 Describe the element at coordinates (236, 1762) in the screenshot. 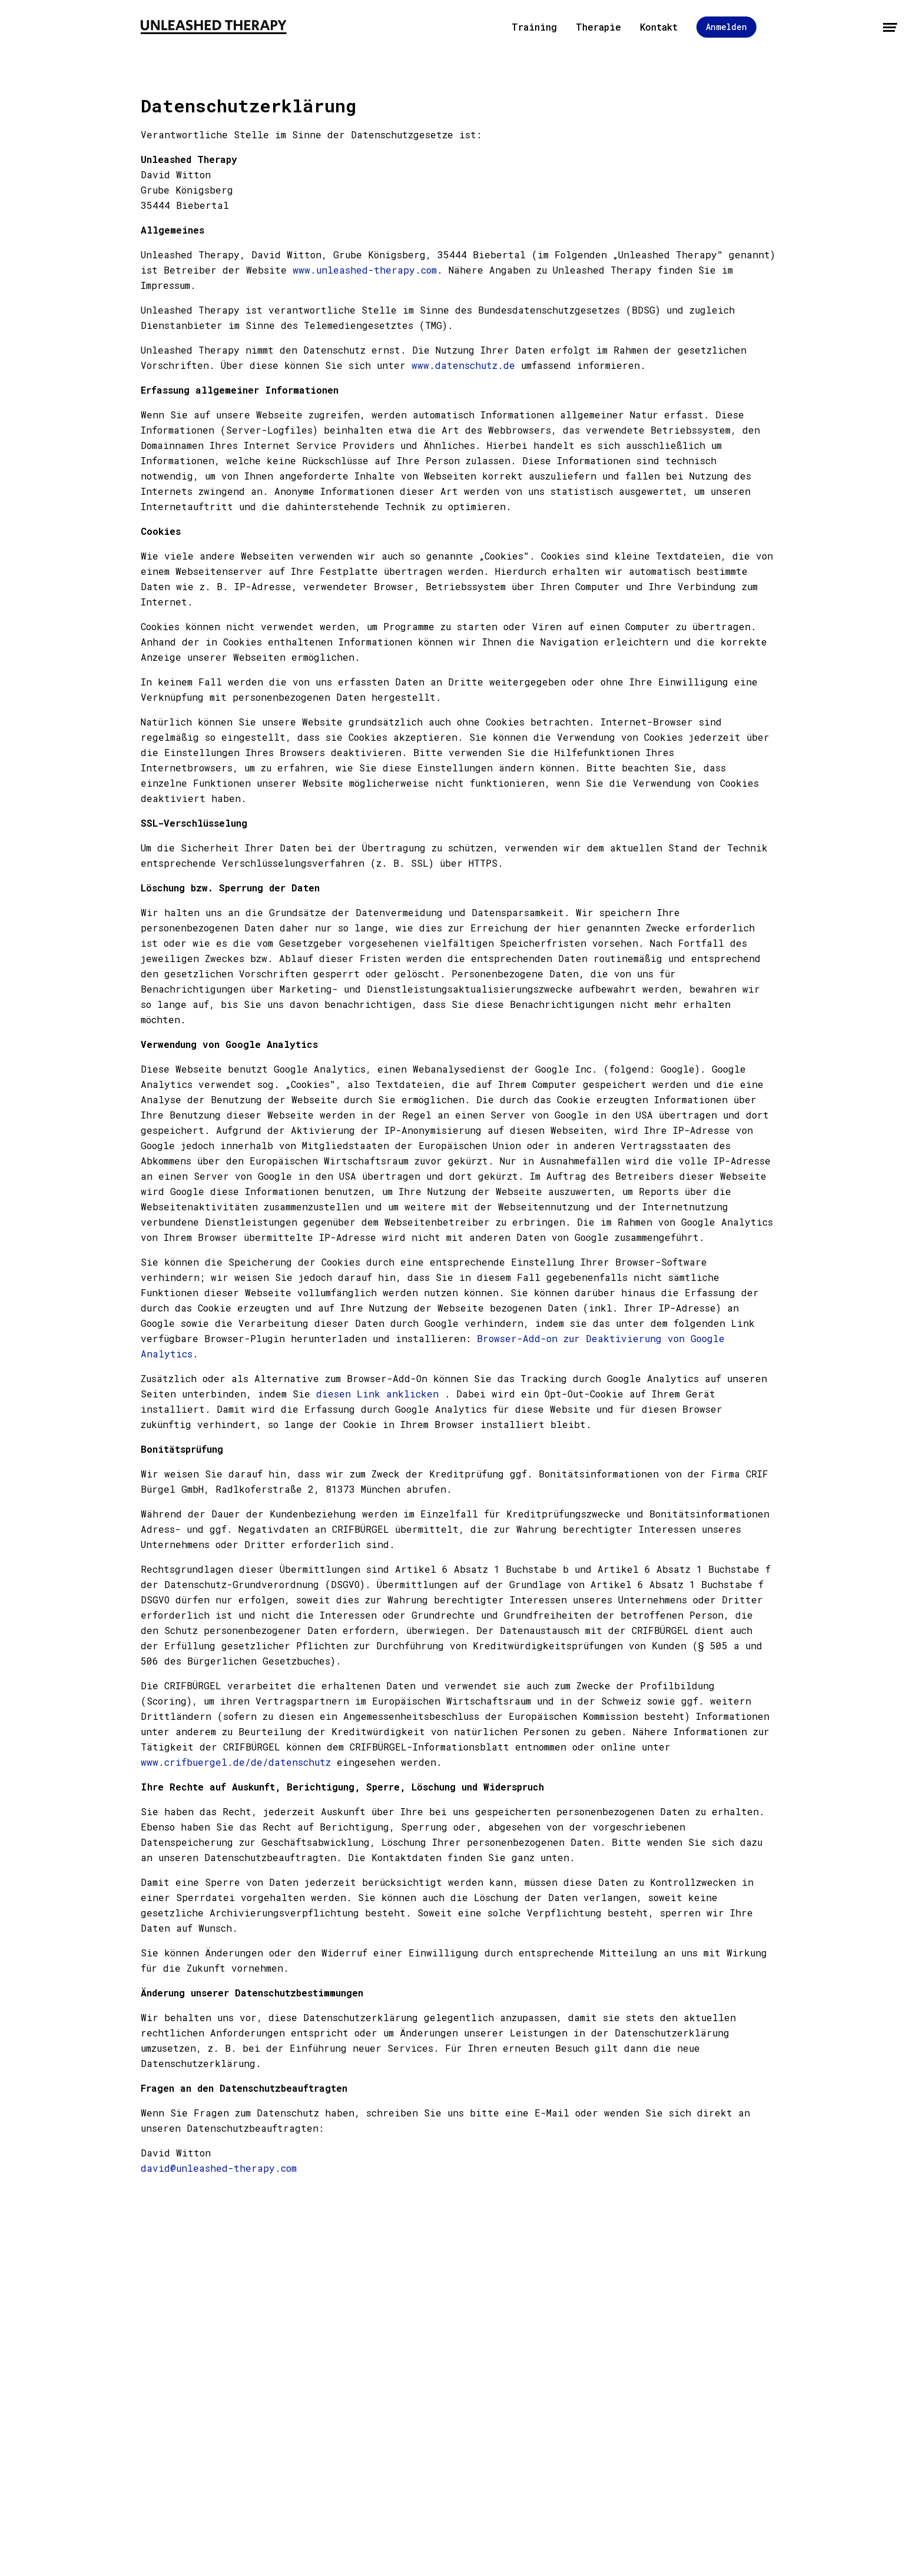

I see `www.crifbuergel.de/de/datenschutz` at that location.